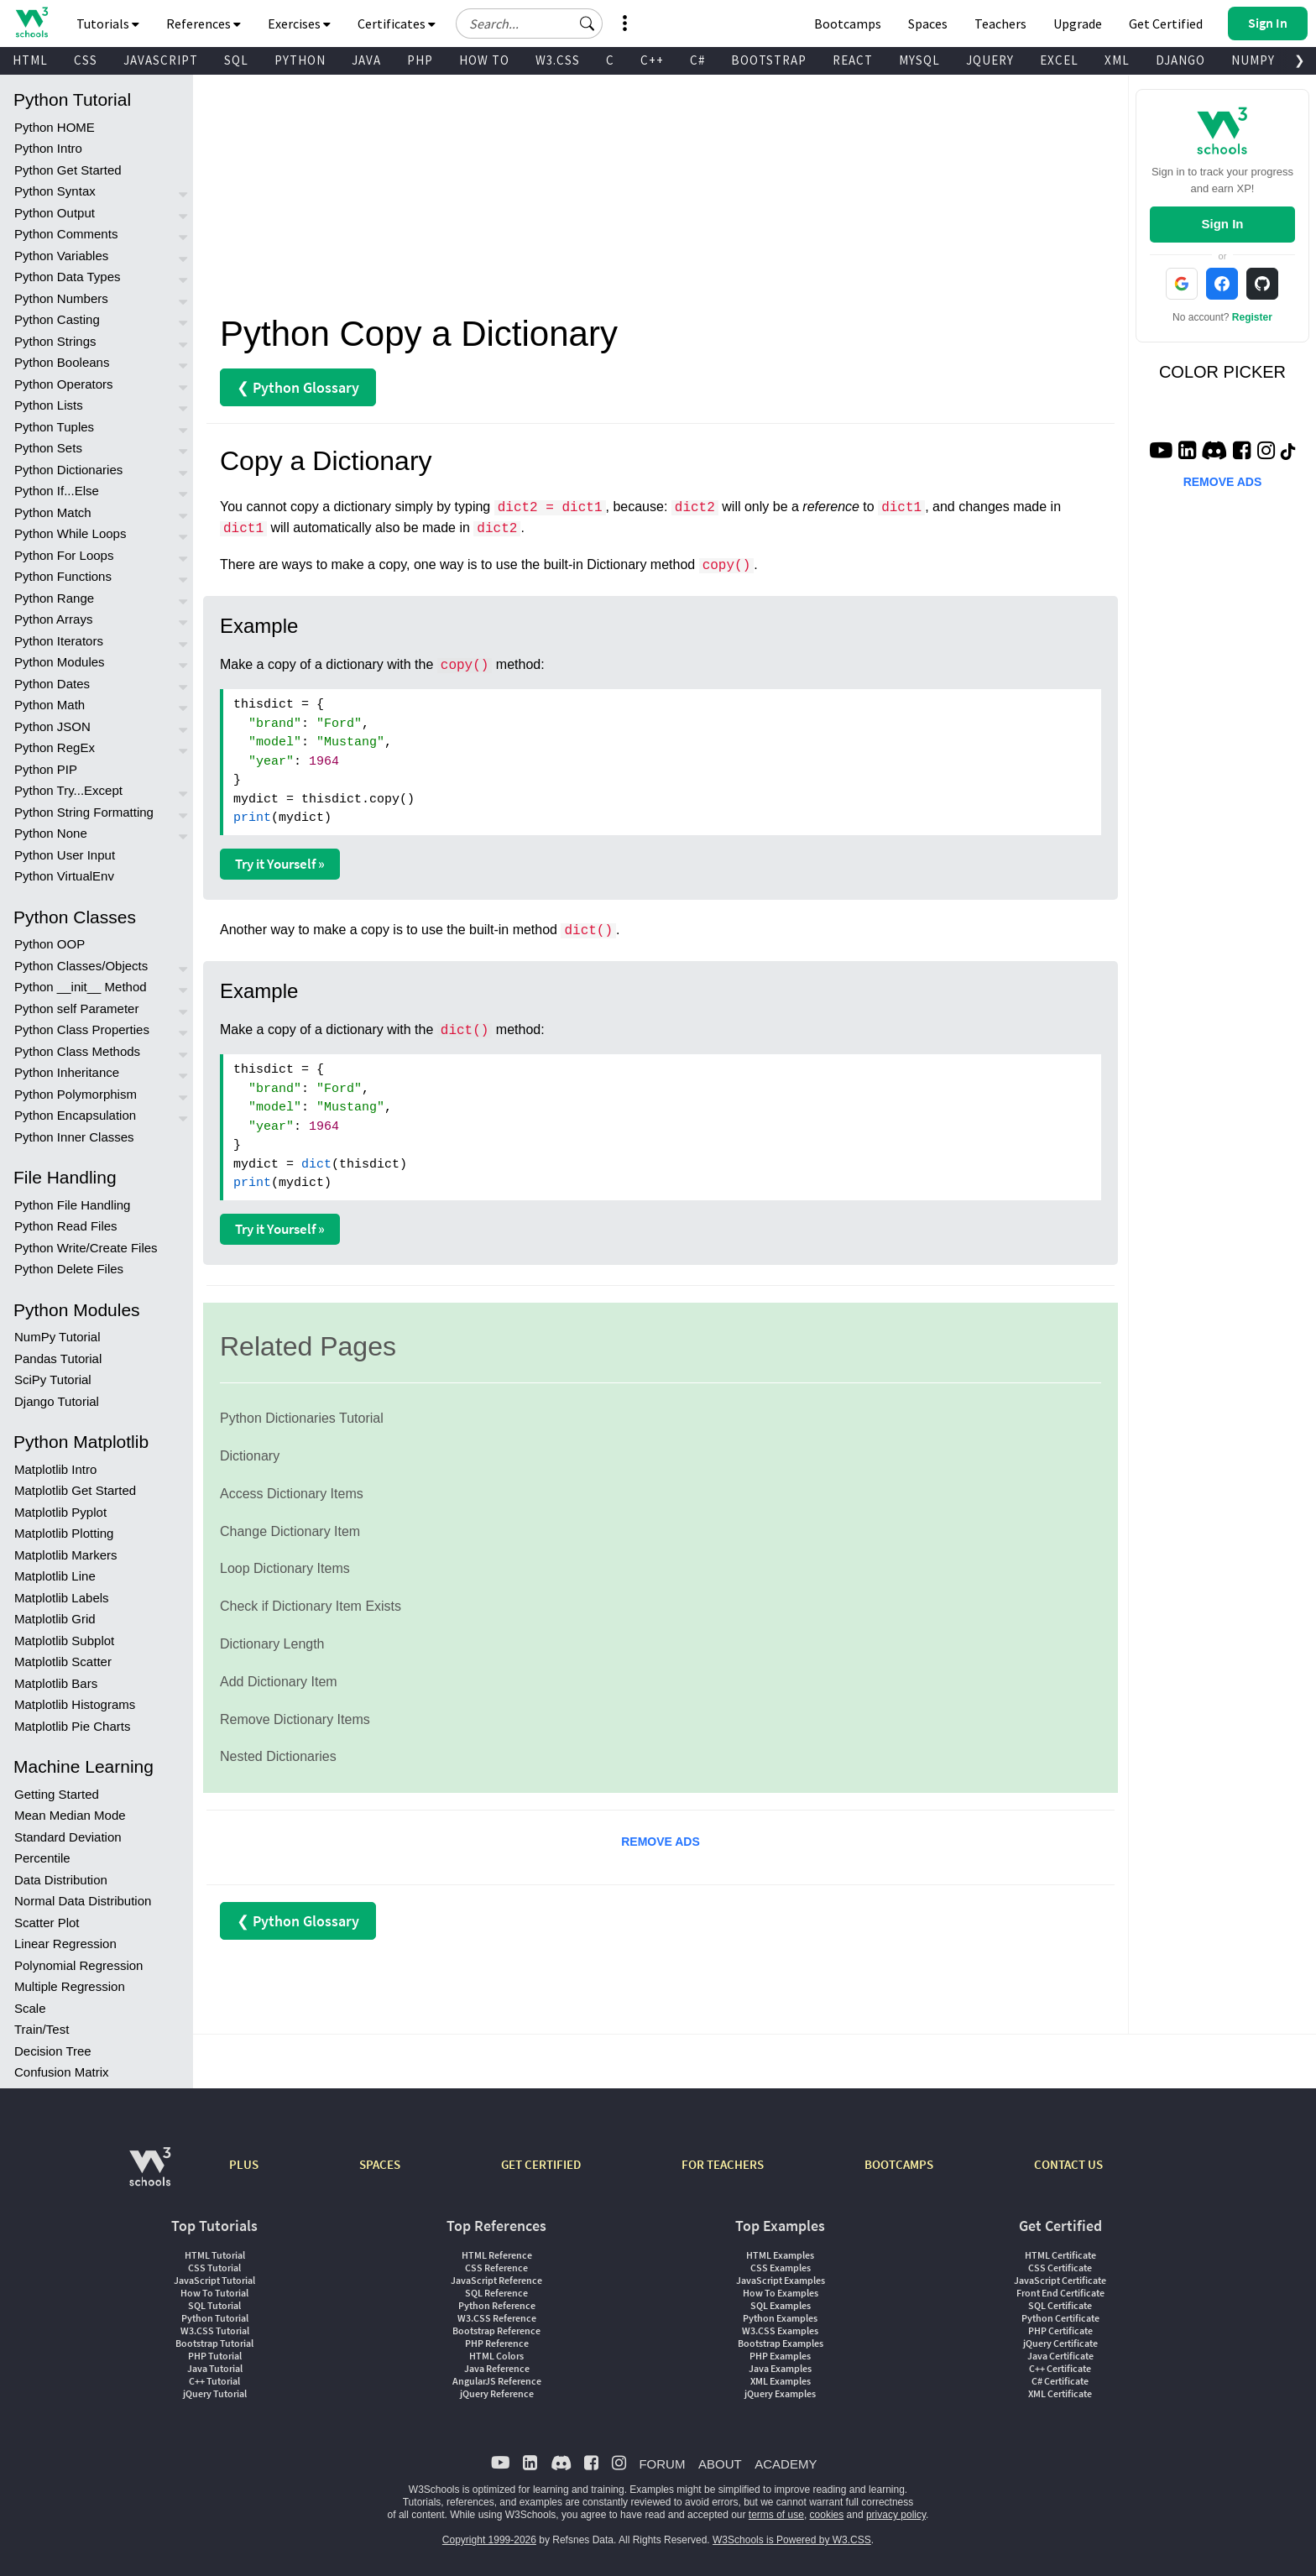 The image size is (1316, 2576). I want to click on Try it Yourself », so click(280, 863).